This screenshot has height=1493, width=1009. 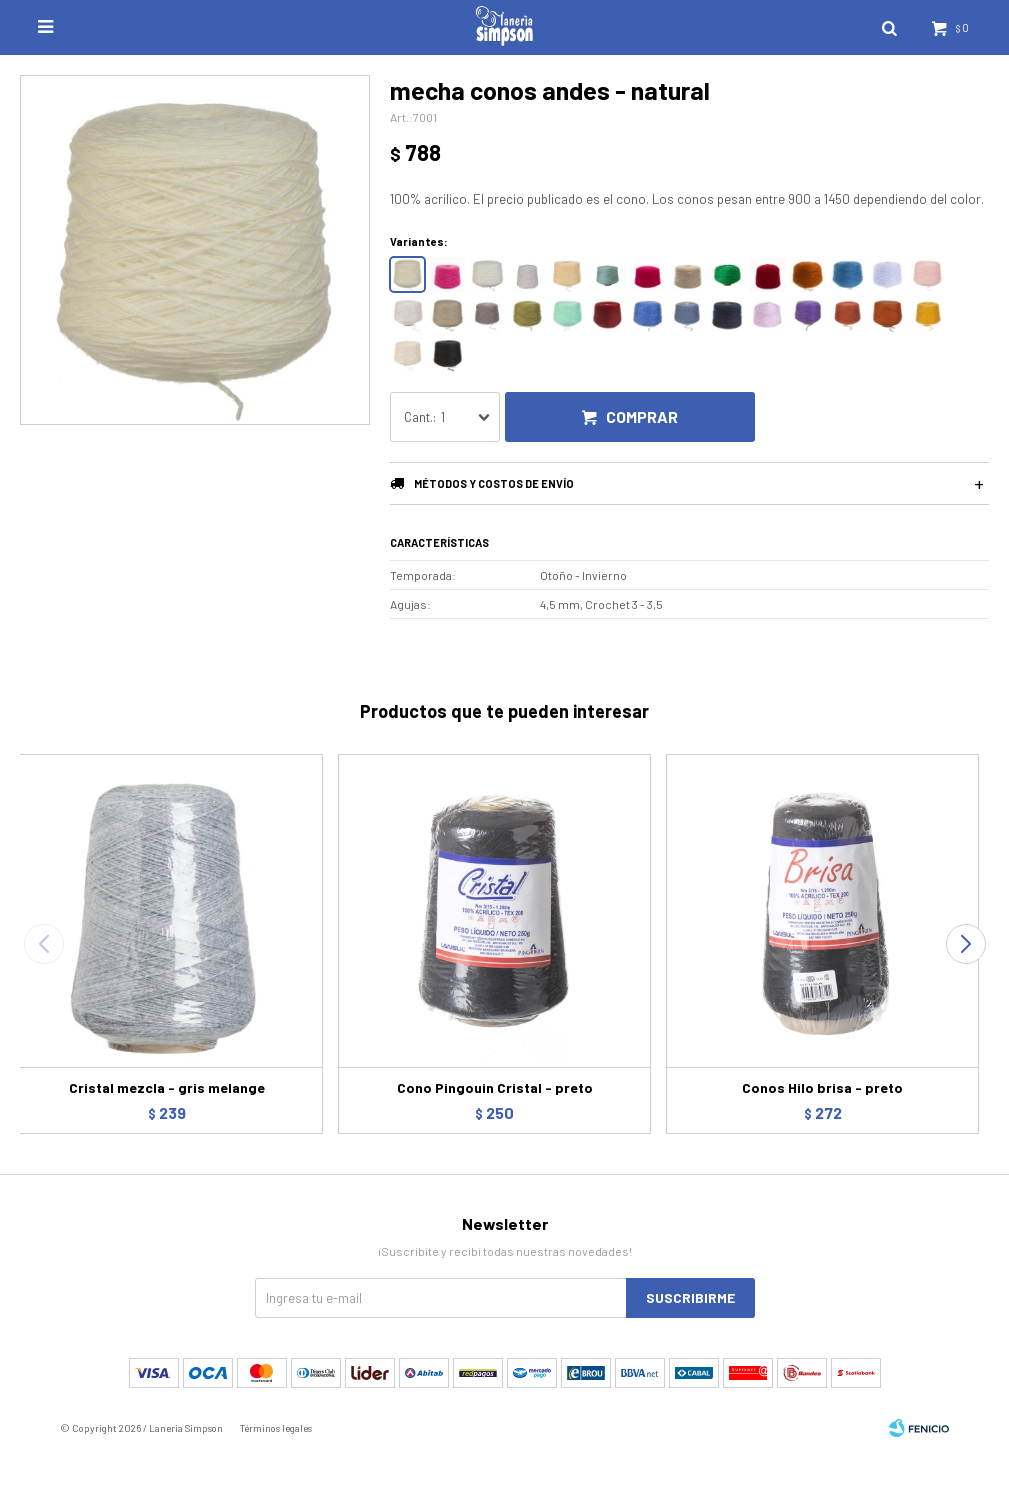 I want to click on Cono Pingouin Cristal - preto, so click(x=495, y=1087).